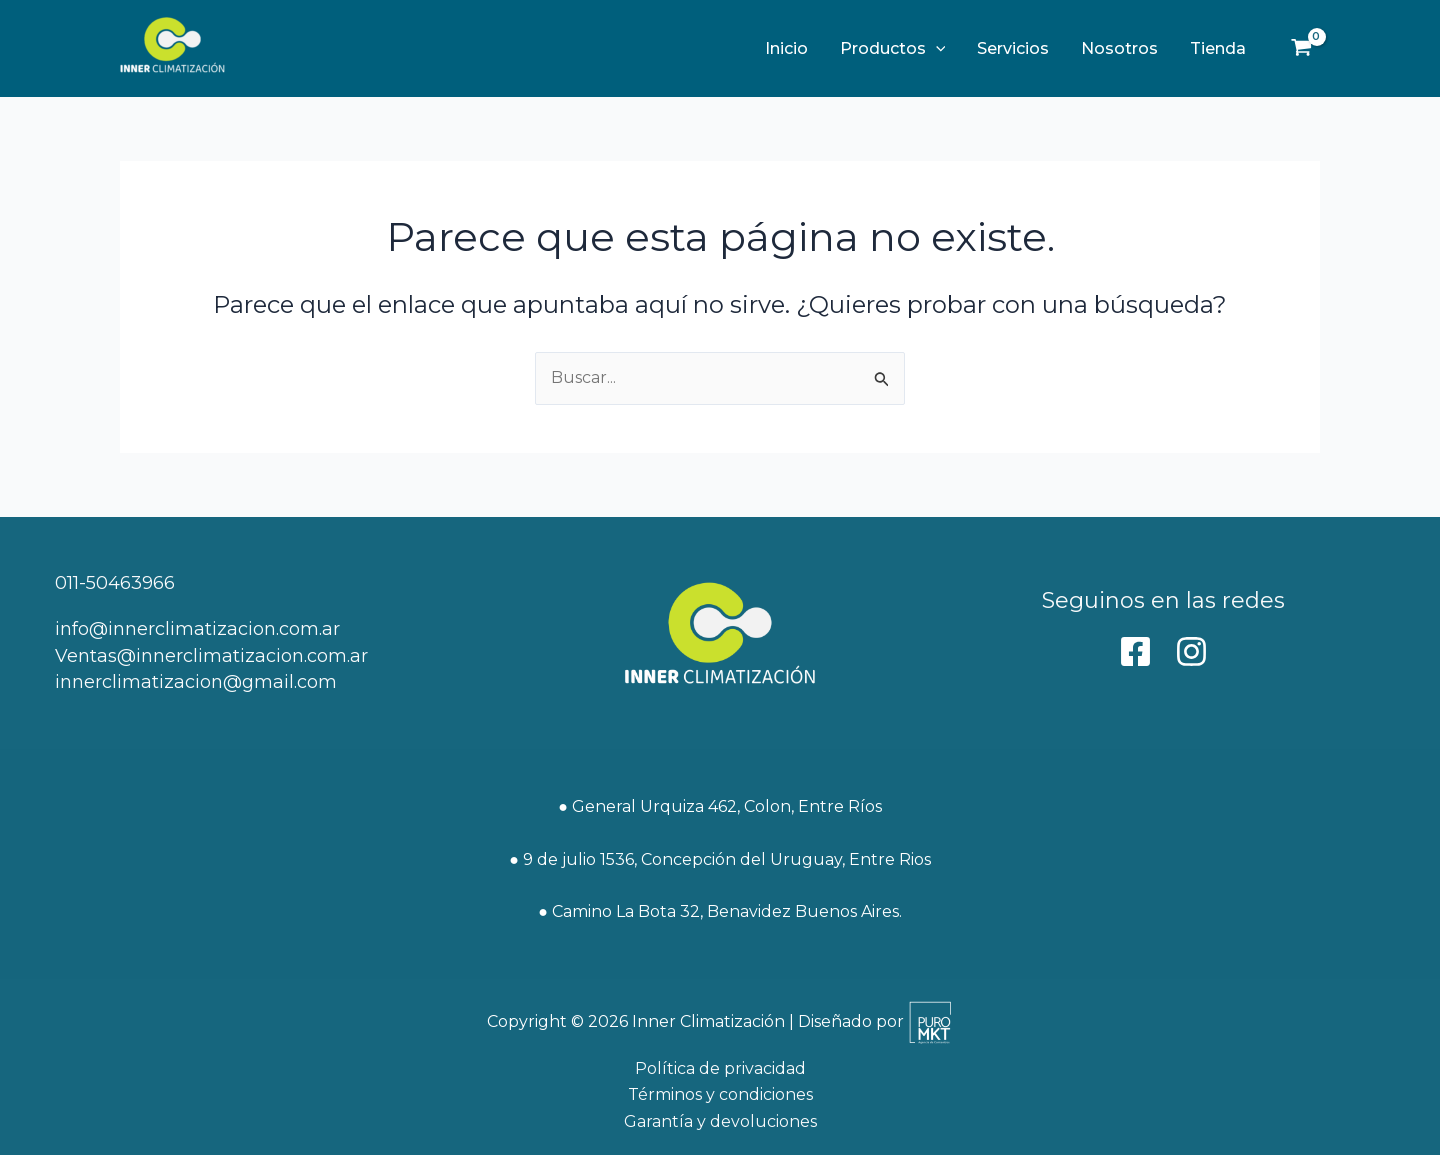 The image size is (1440, 1155). I want to click on [Instagram], so click(1191, 651).